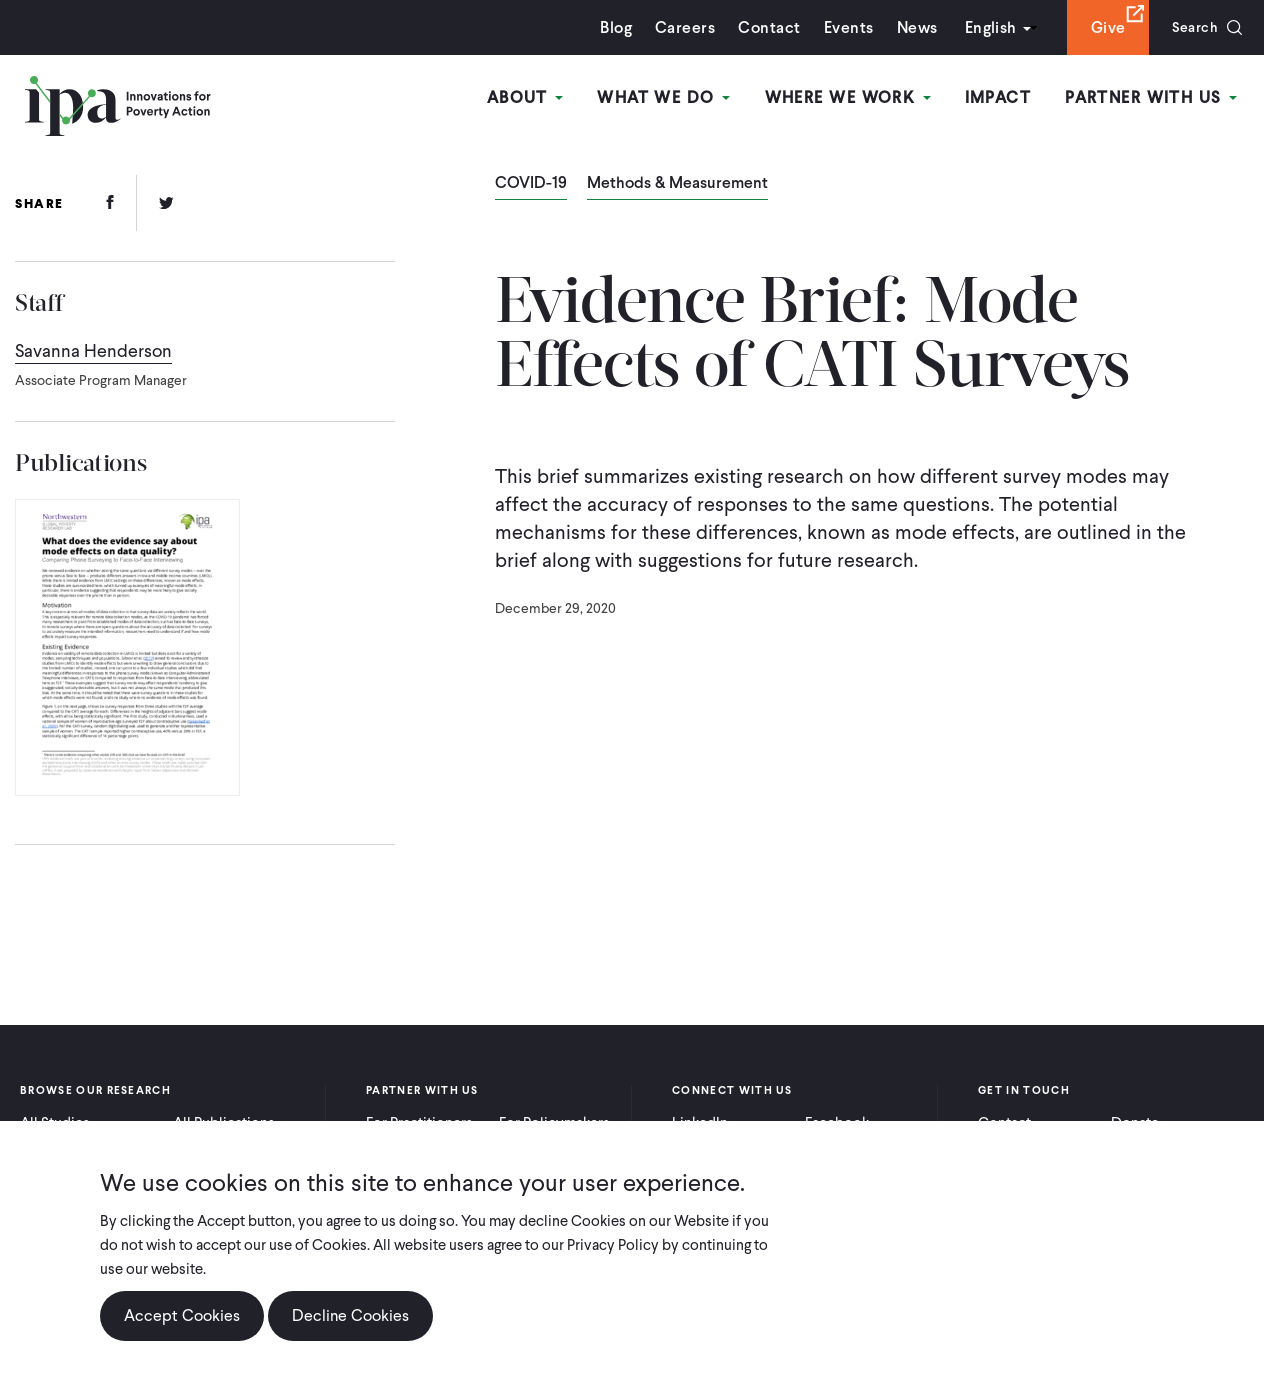  Describe the element at coordinates (1100, 27) in the screenshot. I see `Give` at that location.